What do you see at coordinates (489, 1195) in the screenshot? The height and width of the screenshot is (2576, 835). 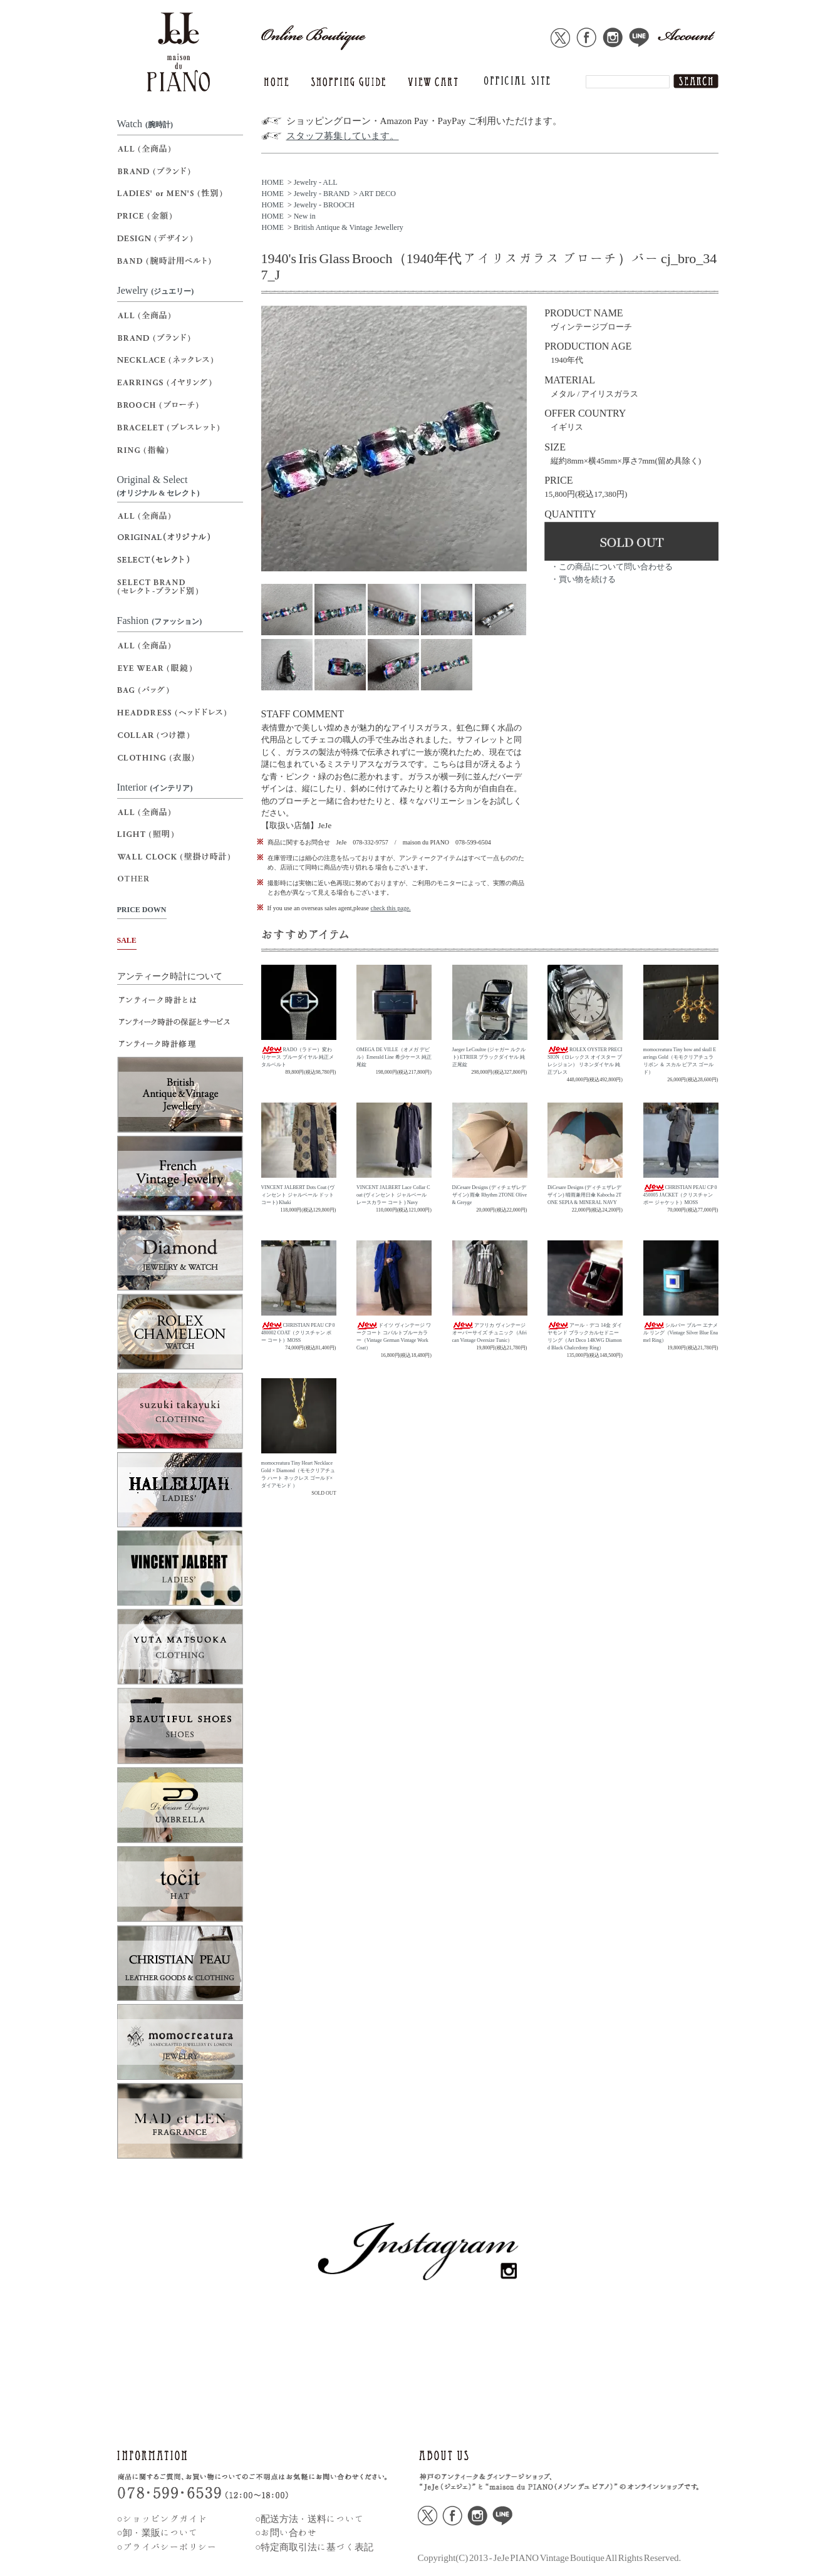 I see `DiCesare Designs (ディチェザレデザイン) 雨傘 Rhythm 2TONE Olive & Greyge` at bounding box center [489, 1195].